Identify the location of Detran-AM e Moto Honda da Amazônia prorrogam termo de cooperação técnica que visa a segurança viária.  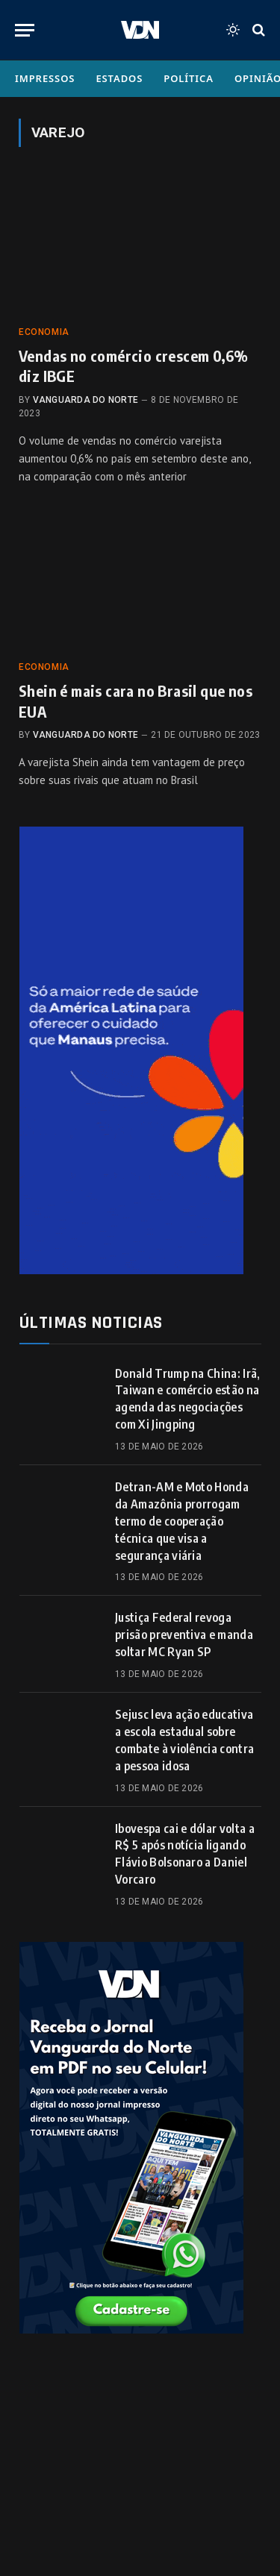
(182, 1521).